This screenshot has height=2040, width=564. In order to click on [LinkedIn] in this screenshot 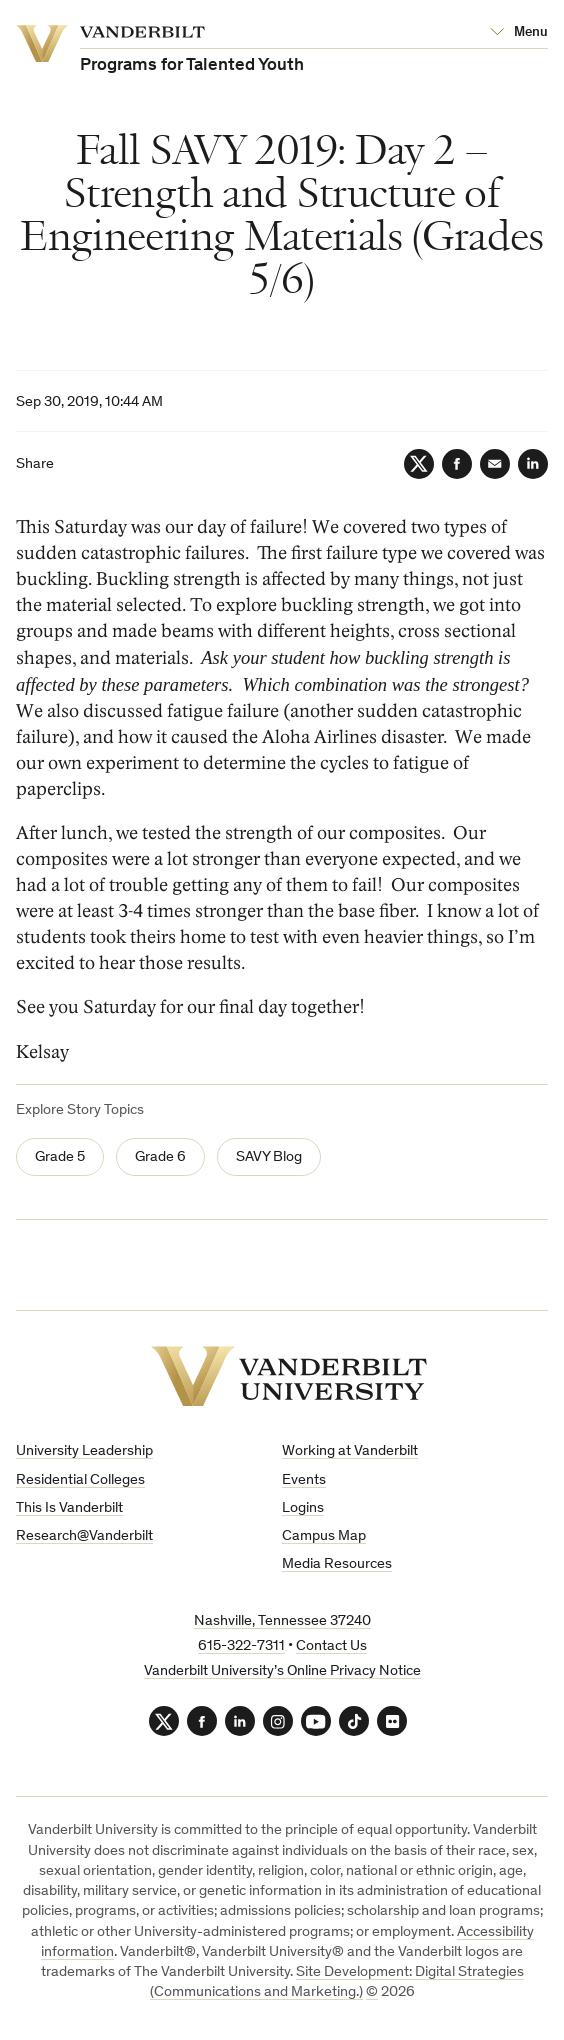, I will do `click(533, 464)`.